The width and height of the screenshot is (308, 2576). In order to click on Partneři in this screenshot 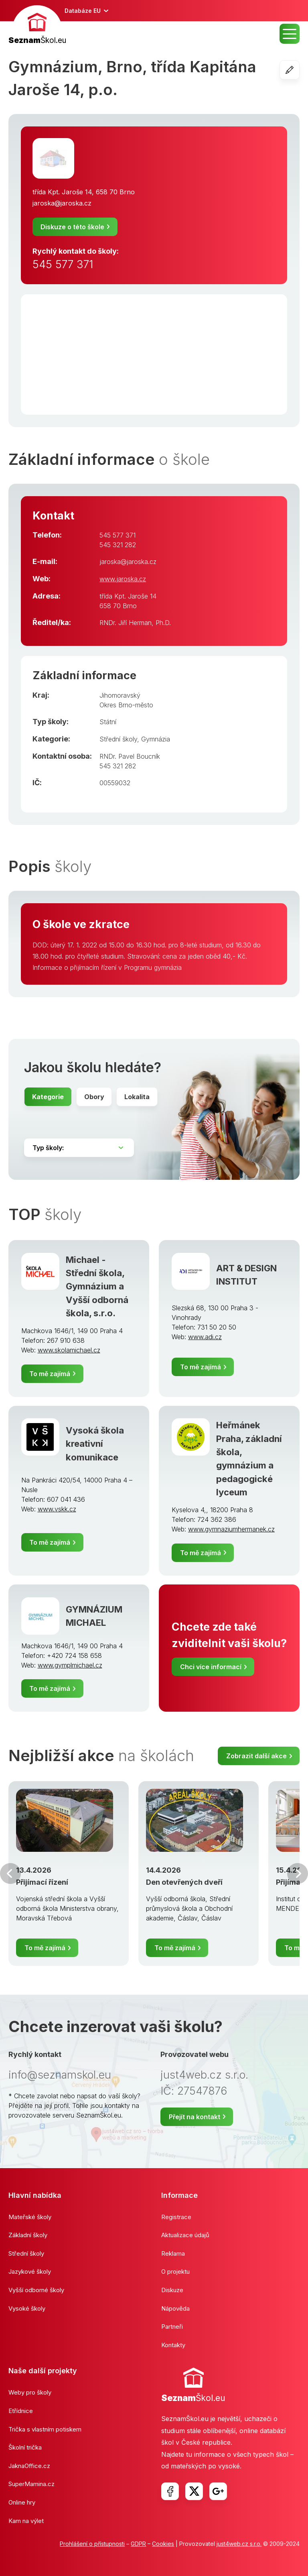, I will do `click(172, 2326)`.